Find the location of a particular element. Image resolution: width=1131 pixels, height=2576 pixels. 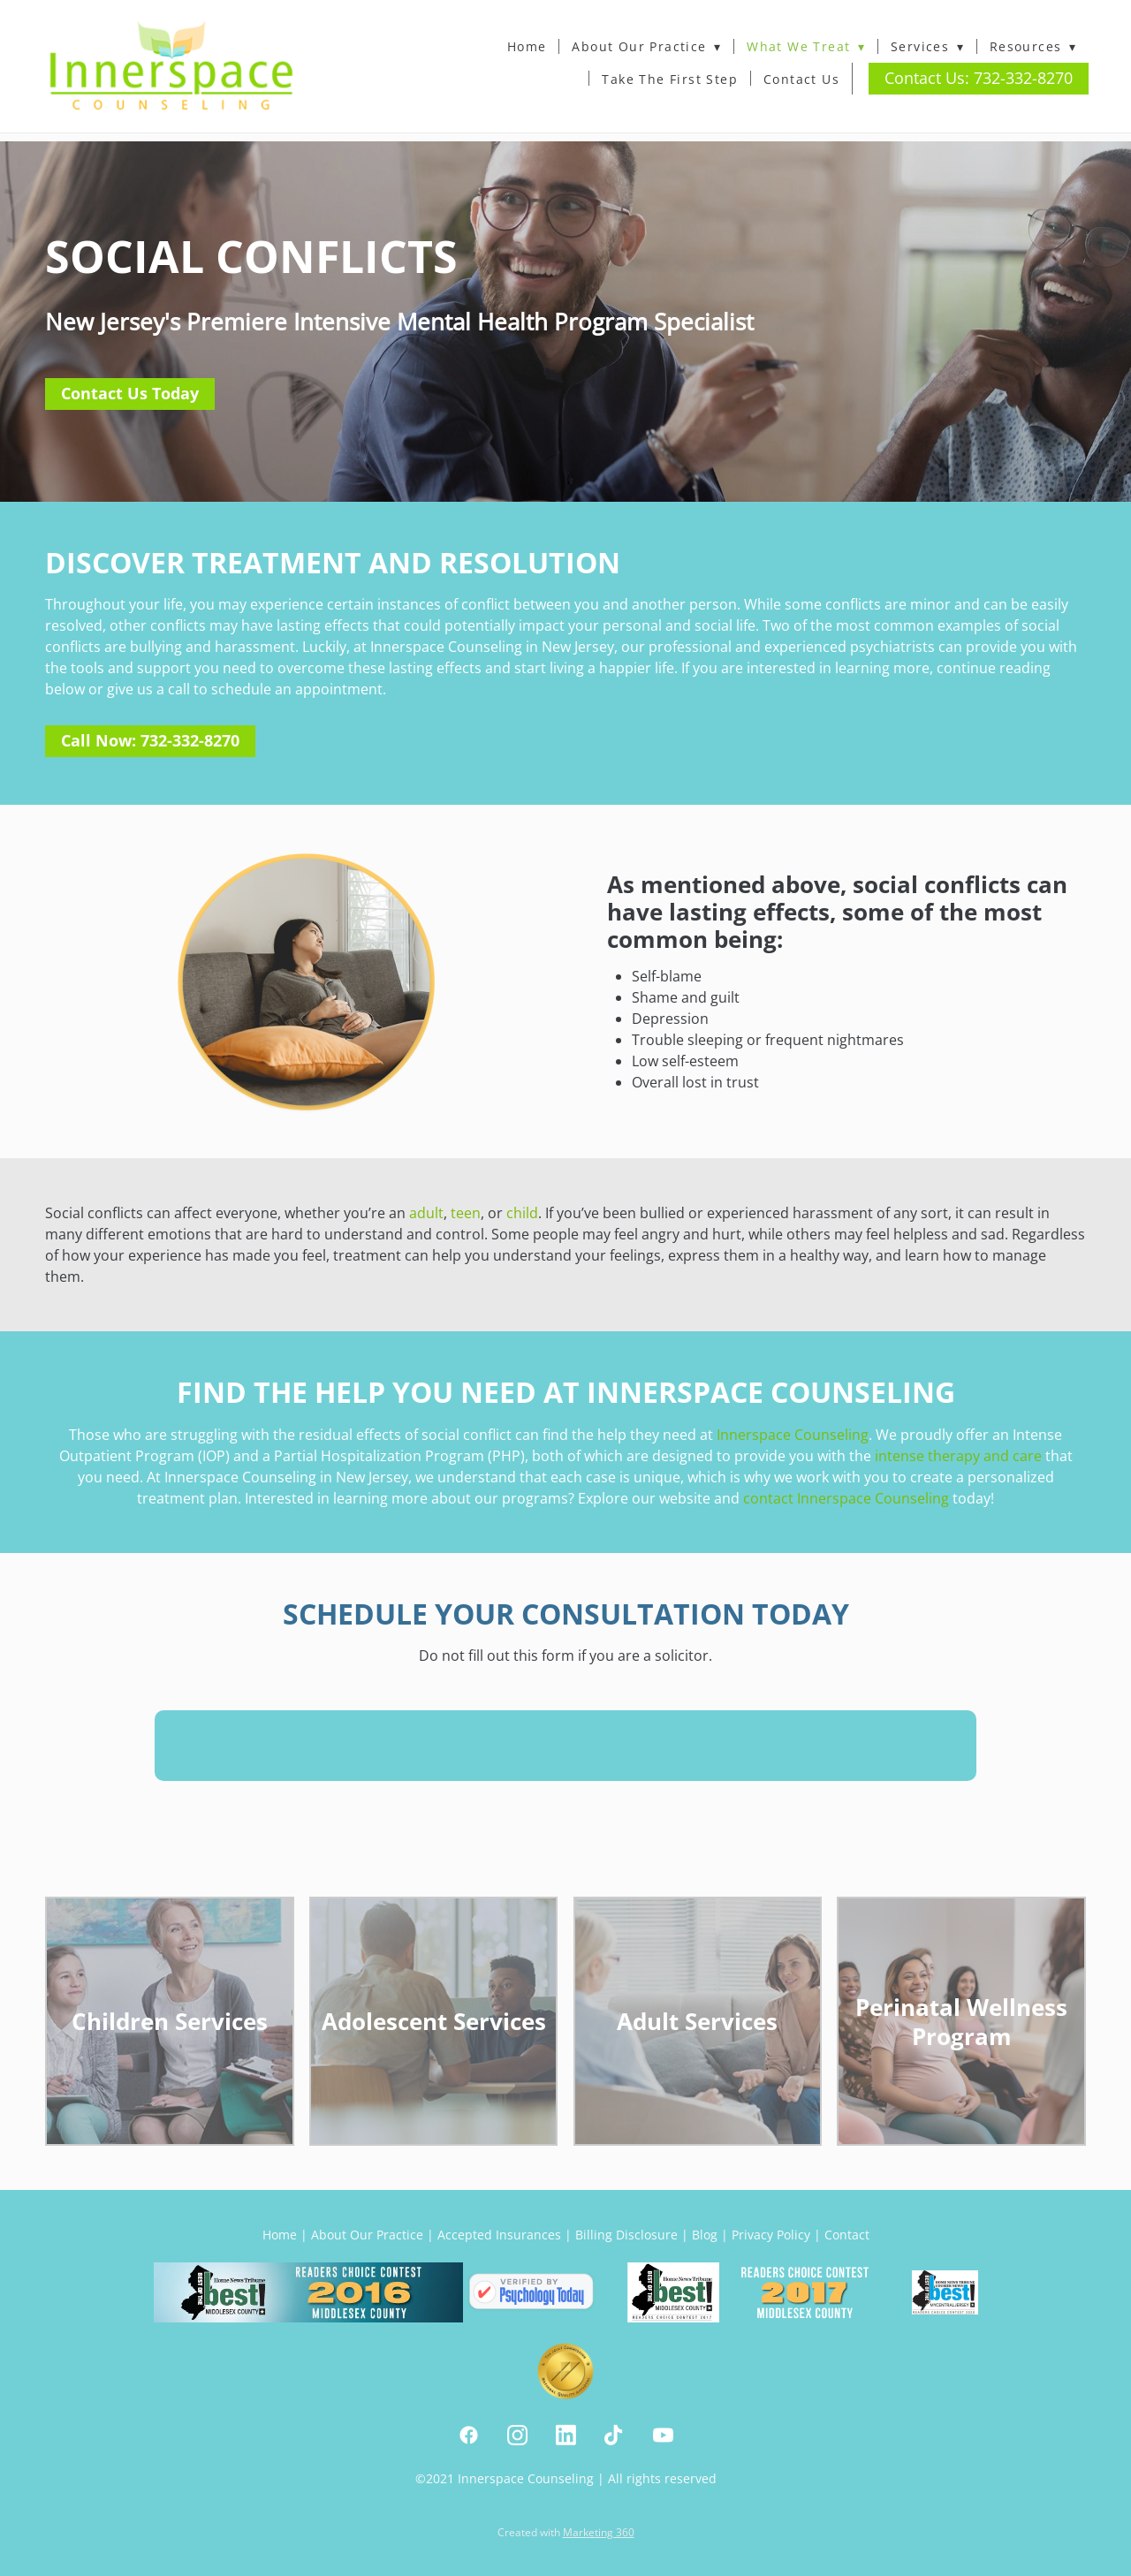

child is located at coordinates (522, 1213).